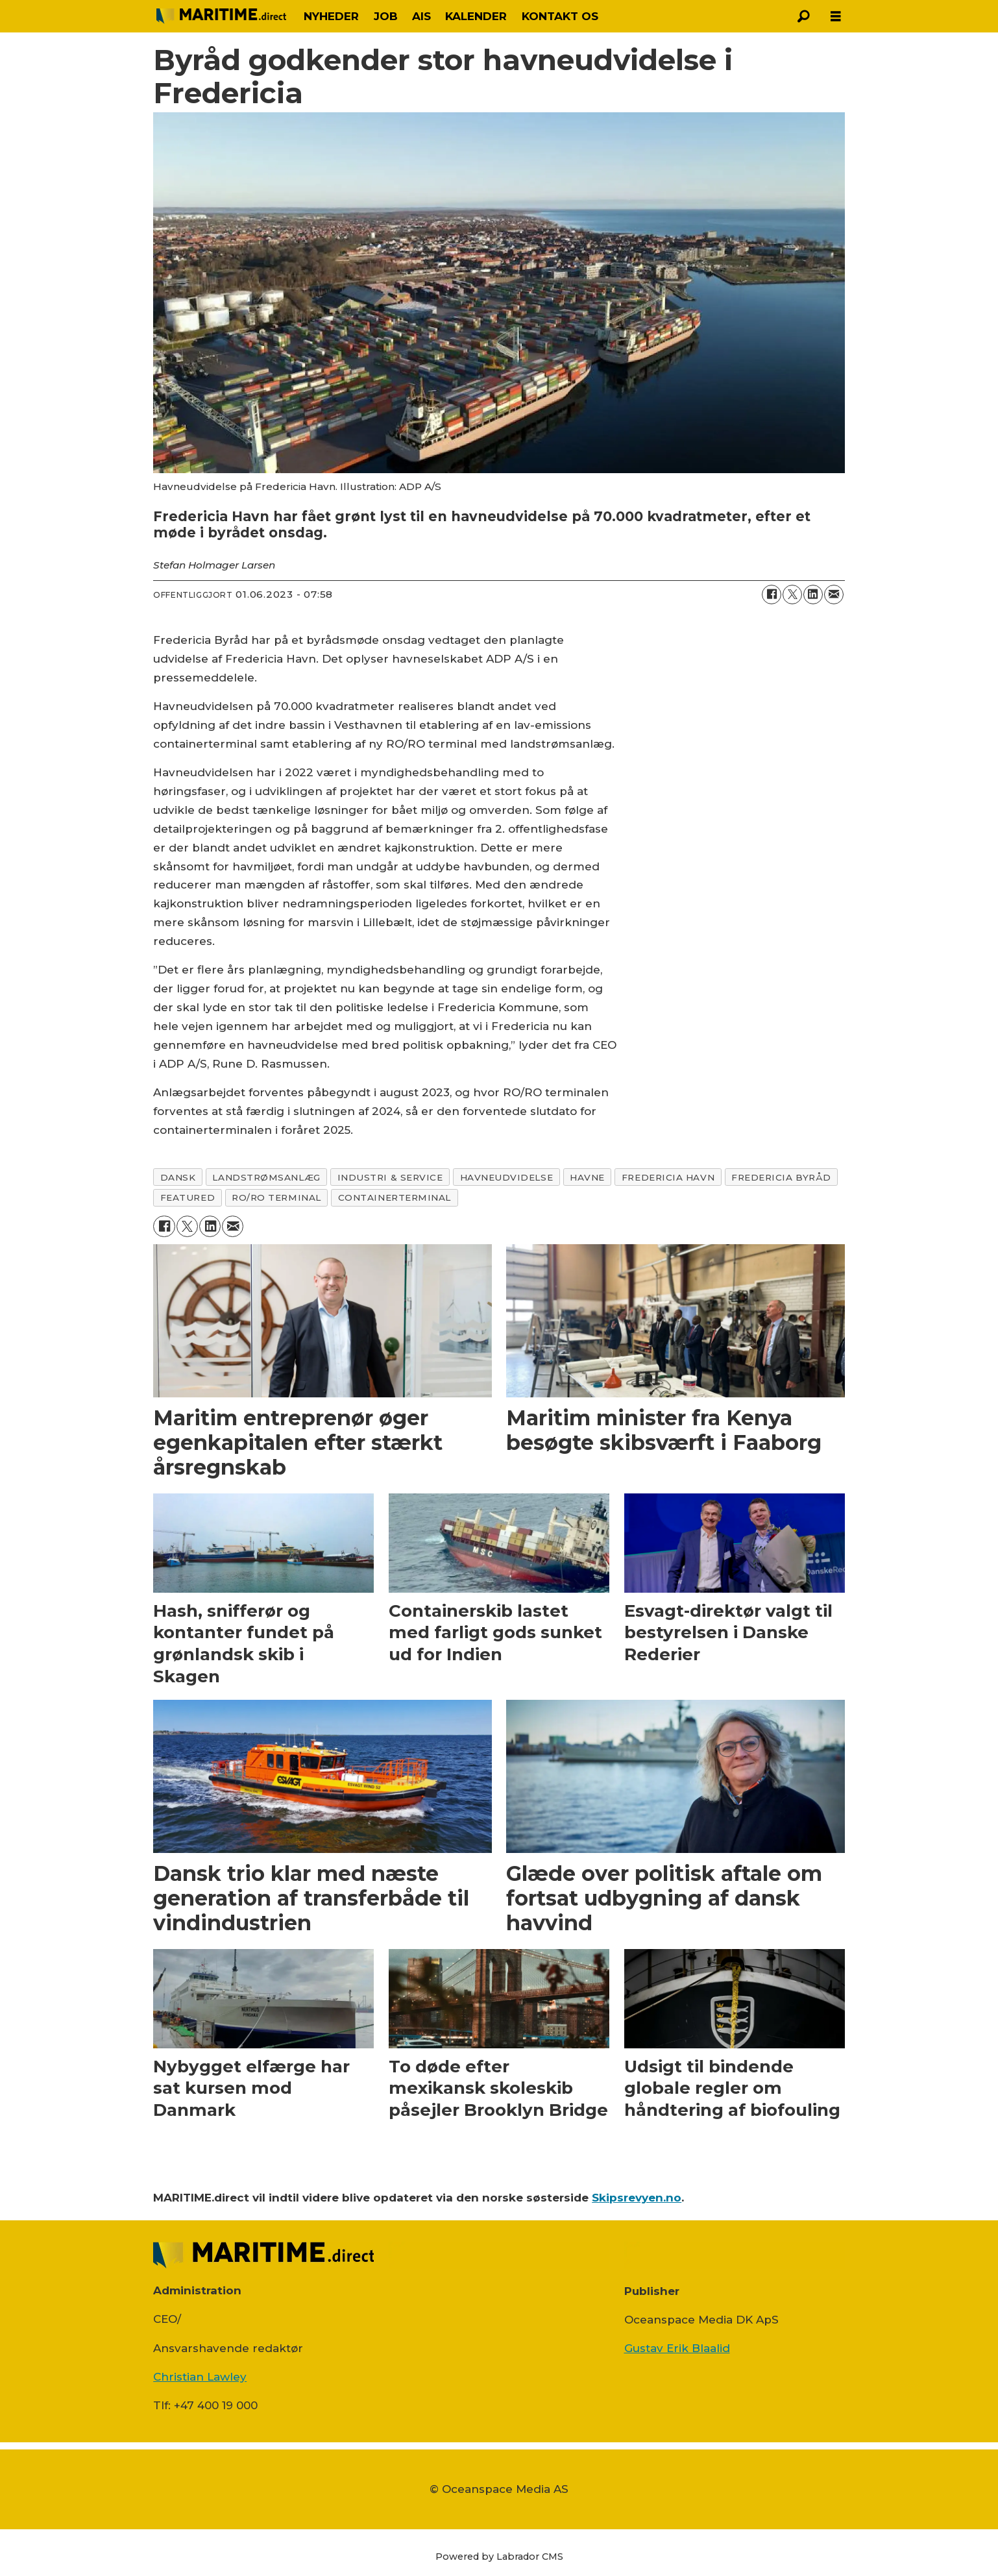 This screenshot has width=998, height=2576. Describe the element at coordinates (813, 594) in the screenshot. I see `[Del på LinkedIn]` at that location.